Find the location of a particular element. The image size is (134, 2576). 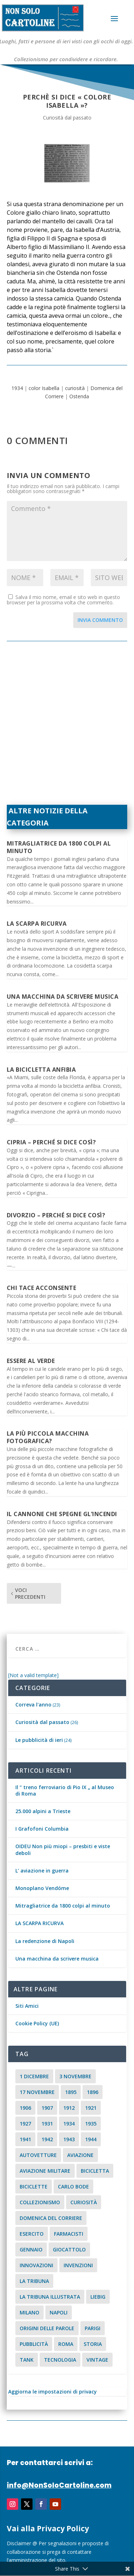

roma [roma (4 elementi)] is located at coordinates (65, 2344).